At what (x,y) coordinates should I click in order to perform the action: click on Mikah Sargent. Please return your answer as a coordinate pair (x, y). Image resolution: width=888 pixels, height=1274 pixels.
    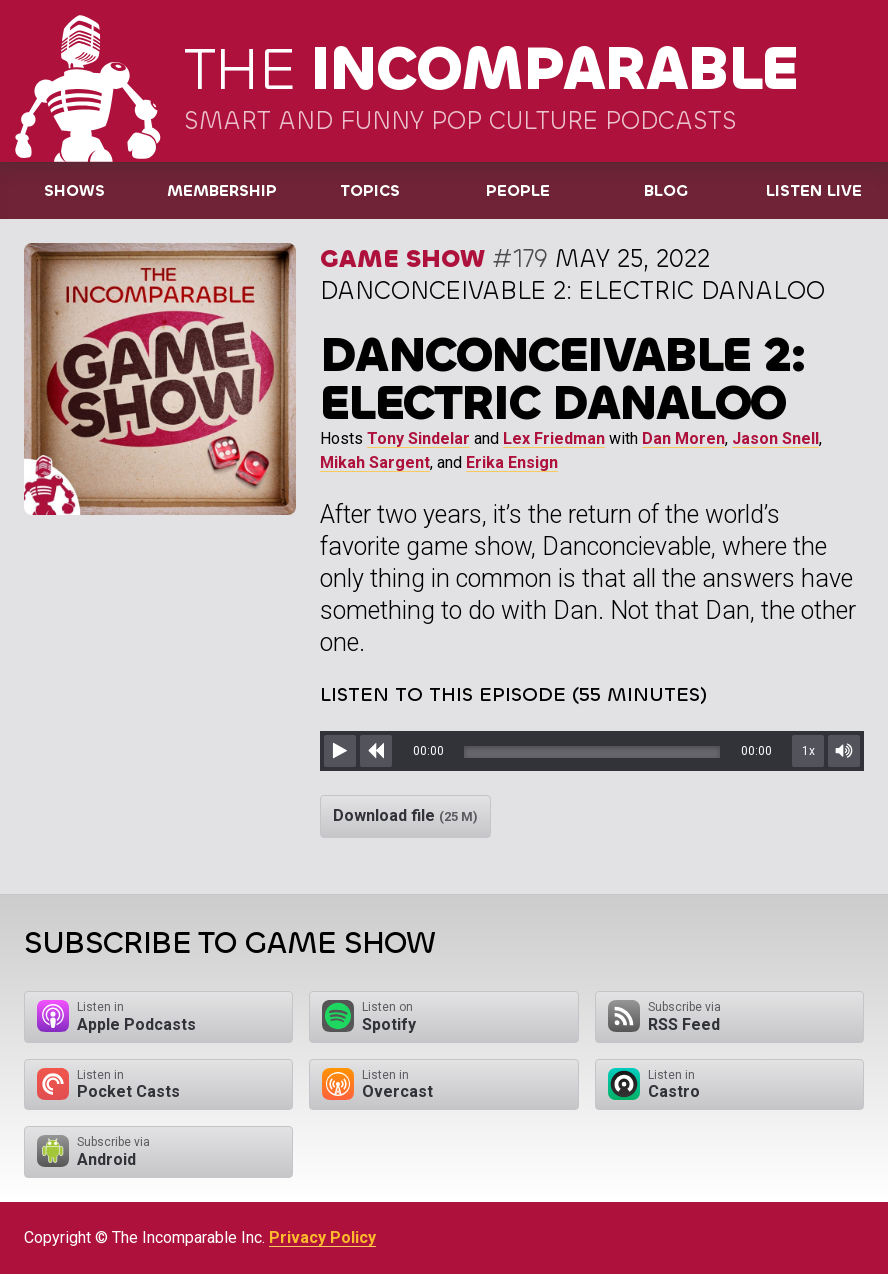
    Looking at the image, I should click on (375, 462).